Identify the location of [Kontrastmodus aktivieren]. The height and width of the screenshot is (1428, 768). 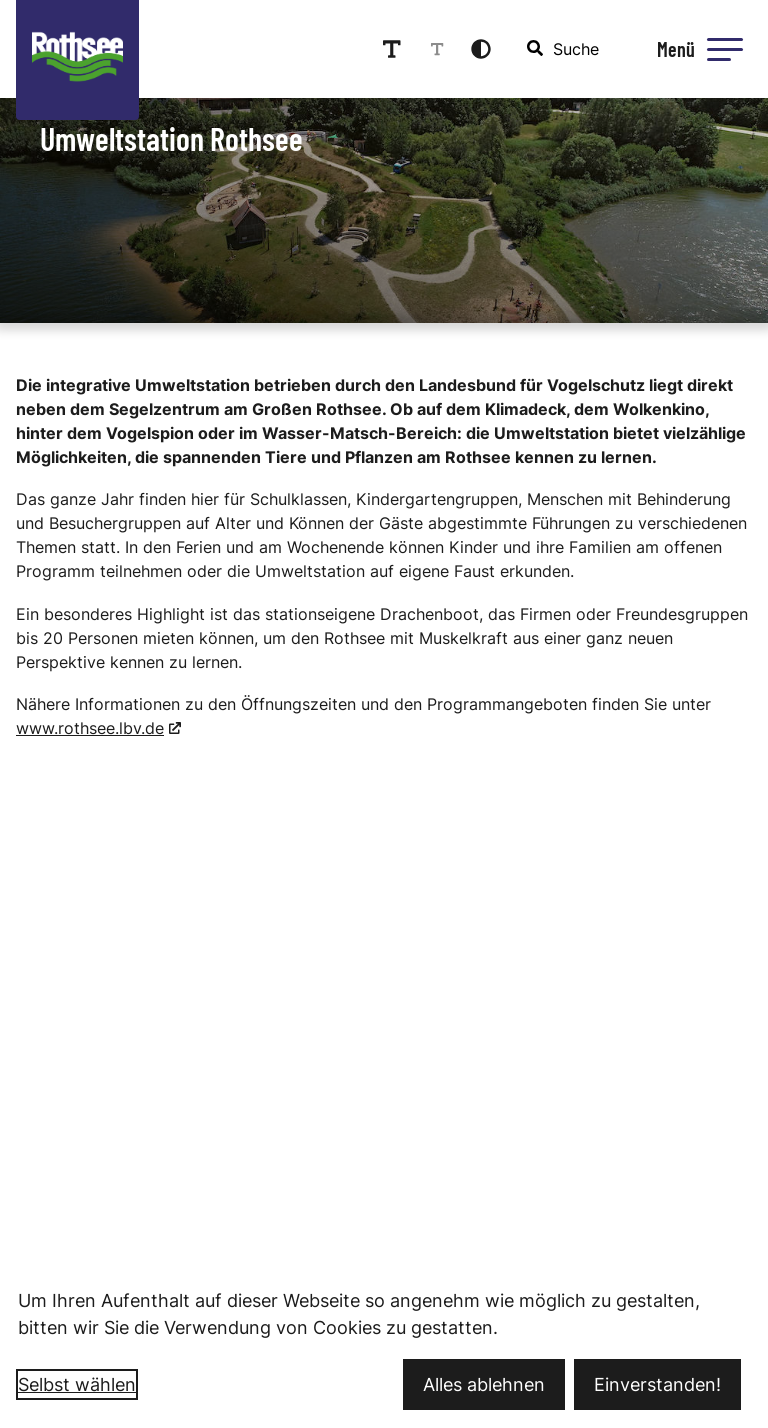
(481, 49).